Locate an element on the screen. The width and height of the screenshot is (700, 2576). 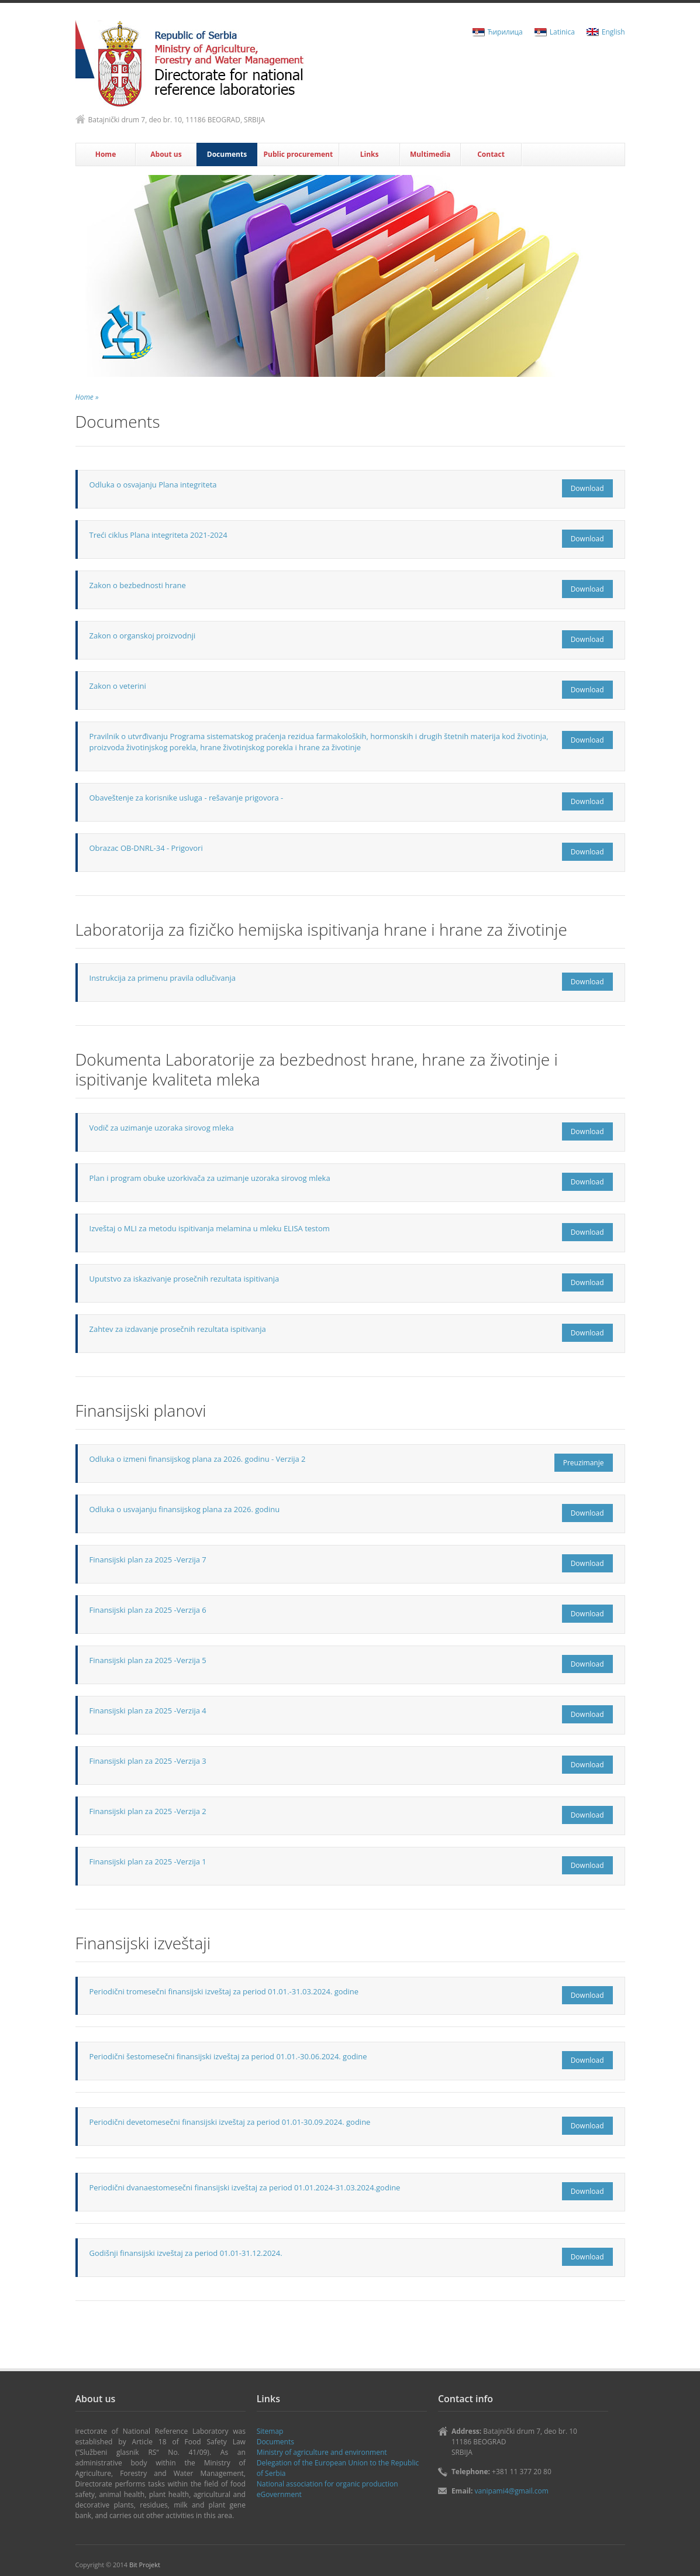
Finansijski plan za 2025 -Verzija 1 is located at coordinates (147, 1861).